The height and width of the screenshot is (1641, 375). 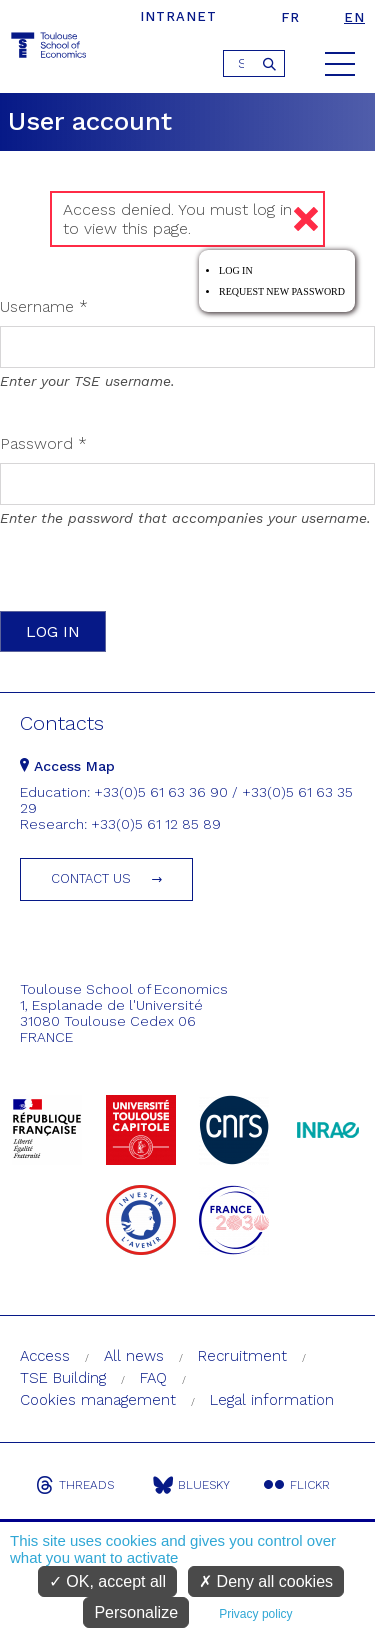 I want to click on TSE Building, so click(x=63, y=1378).